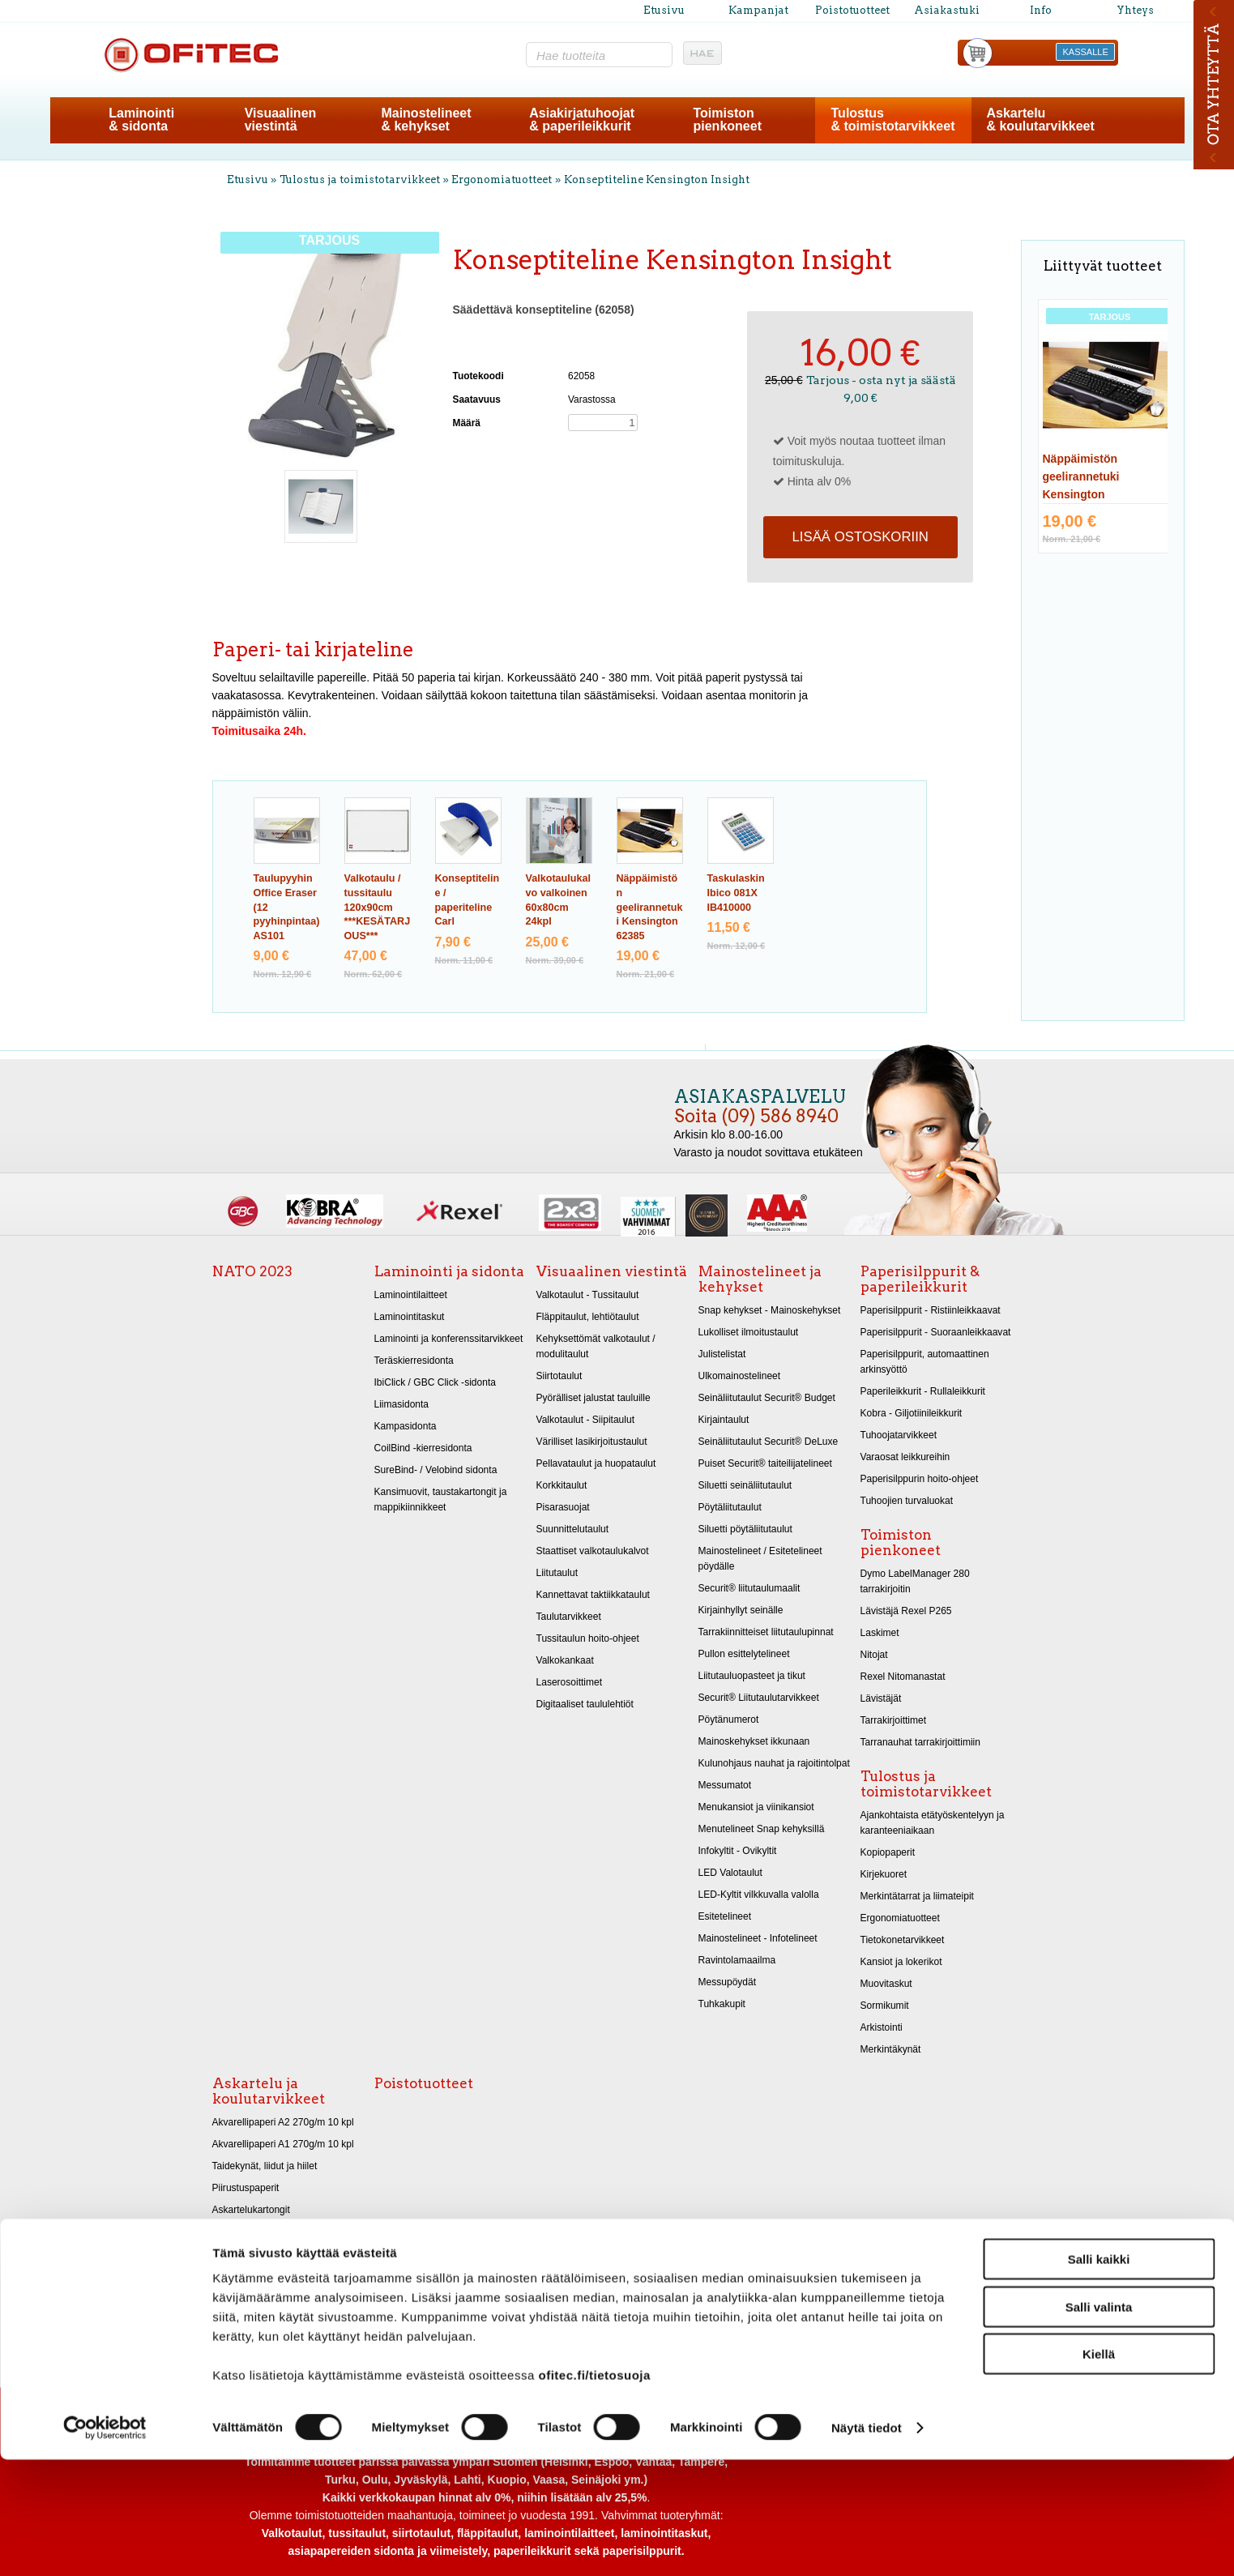  What do you see at coordinates (596, 1463) in the screenshot?
I see `Pellavataulut ja huopataulut` at bounding box center [596, 1463].